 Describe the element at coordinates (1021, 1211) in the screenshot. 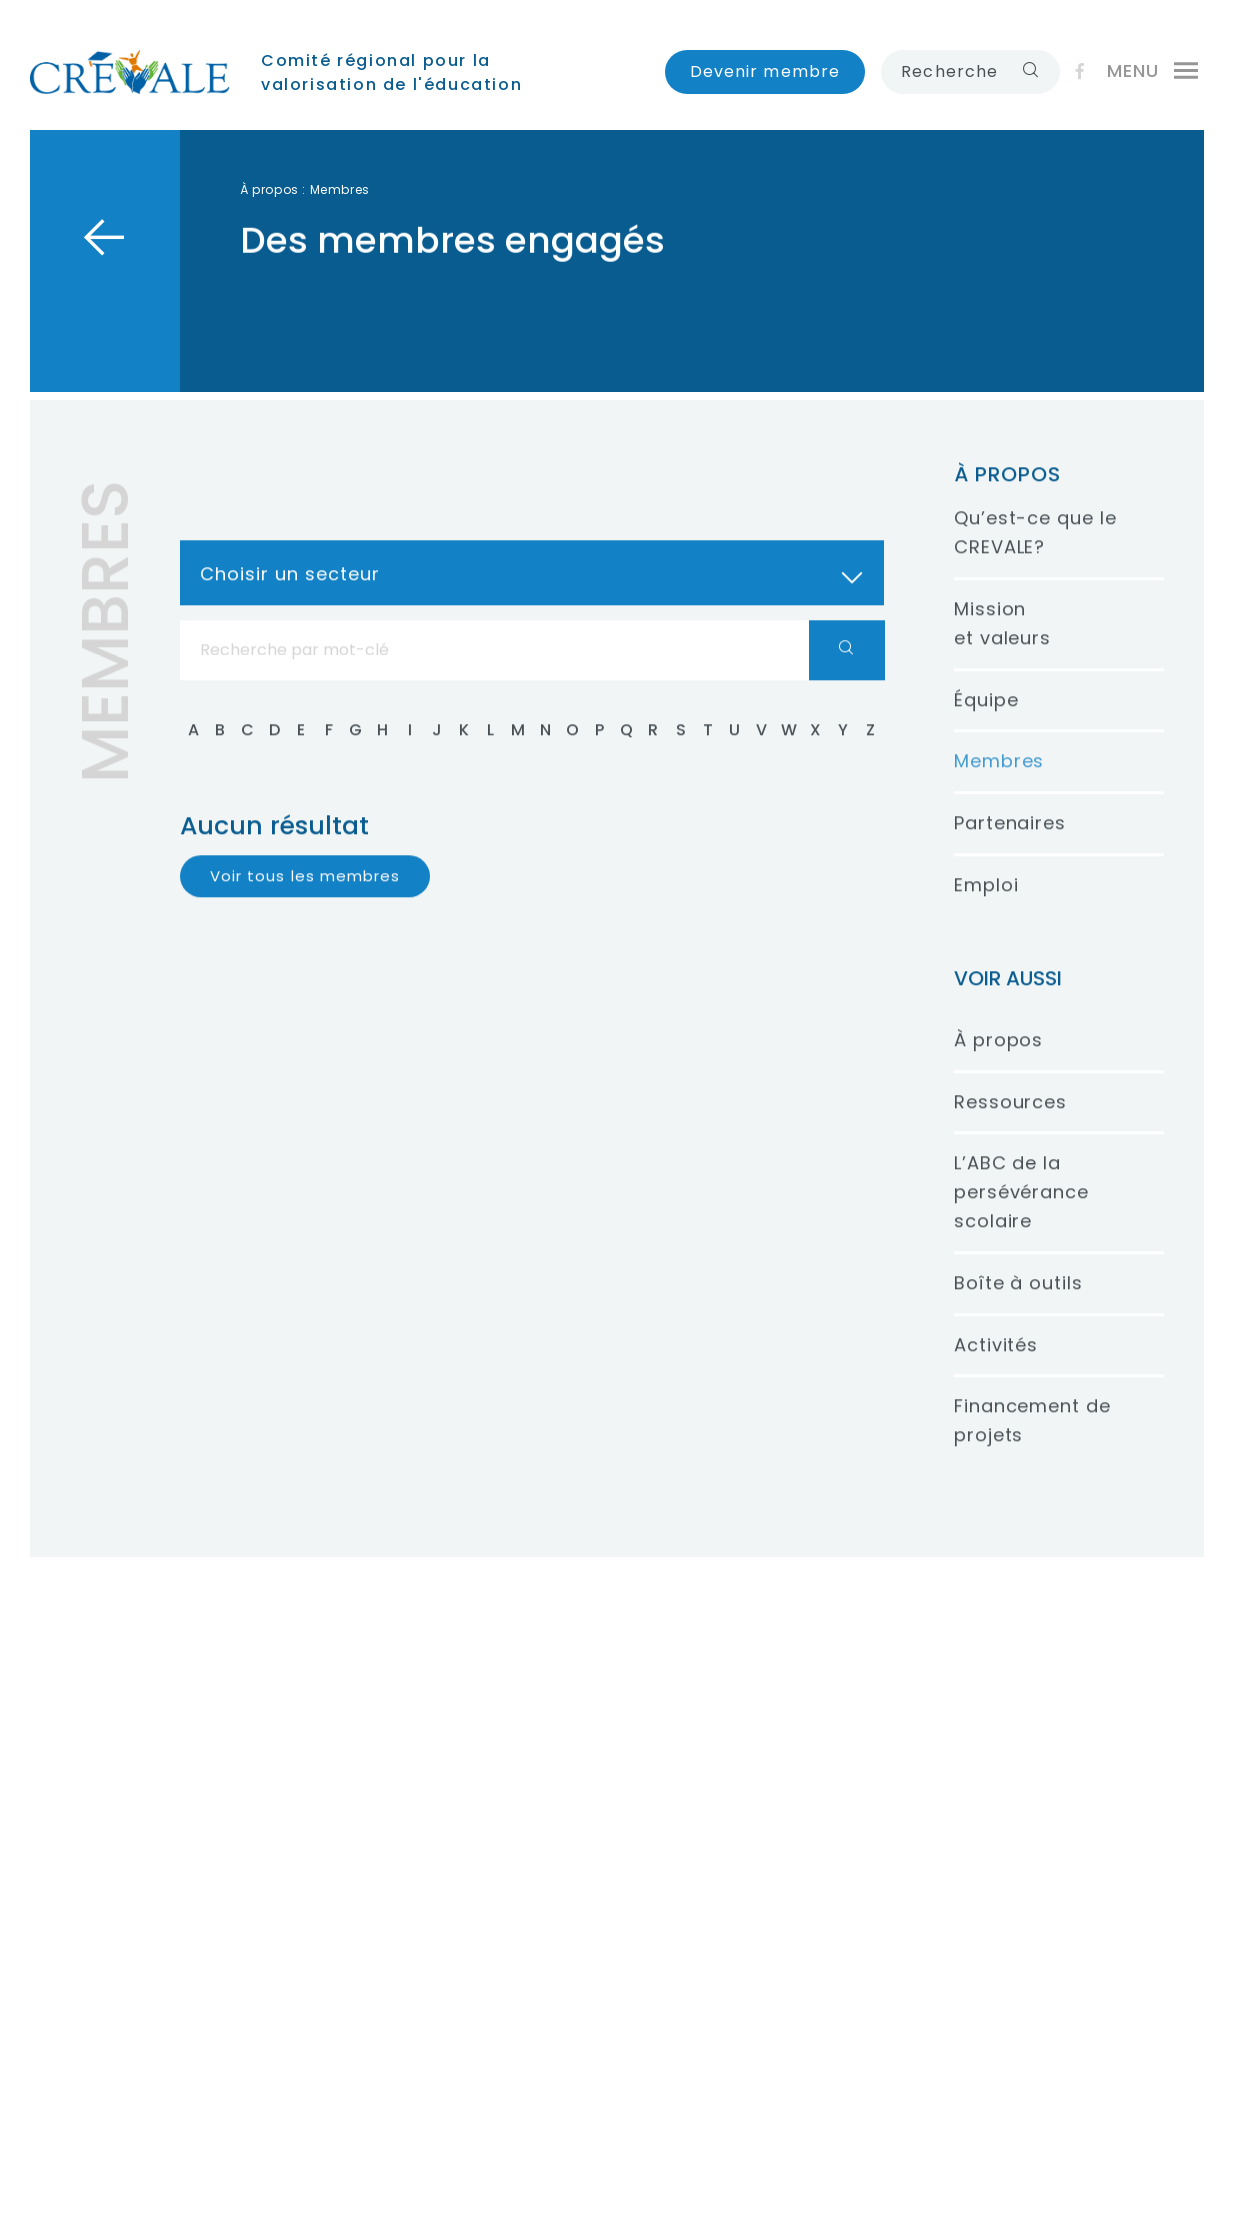

I see `L’ABC de la persévérance scolaire` at that location.